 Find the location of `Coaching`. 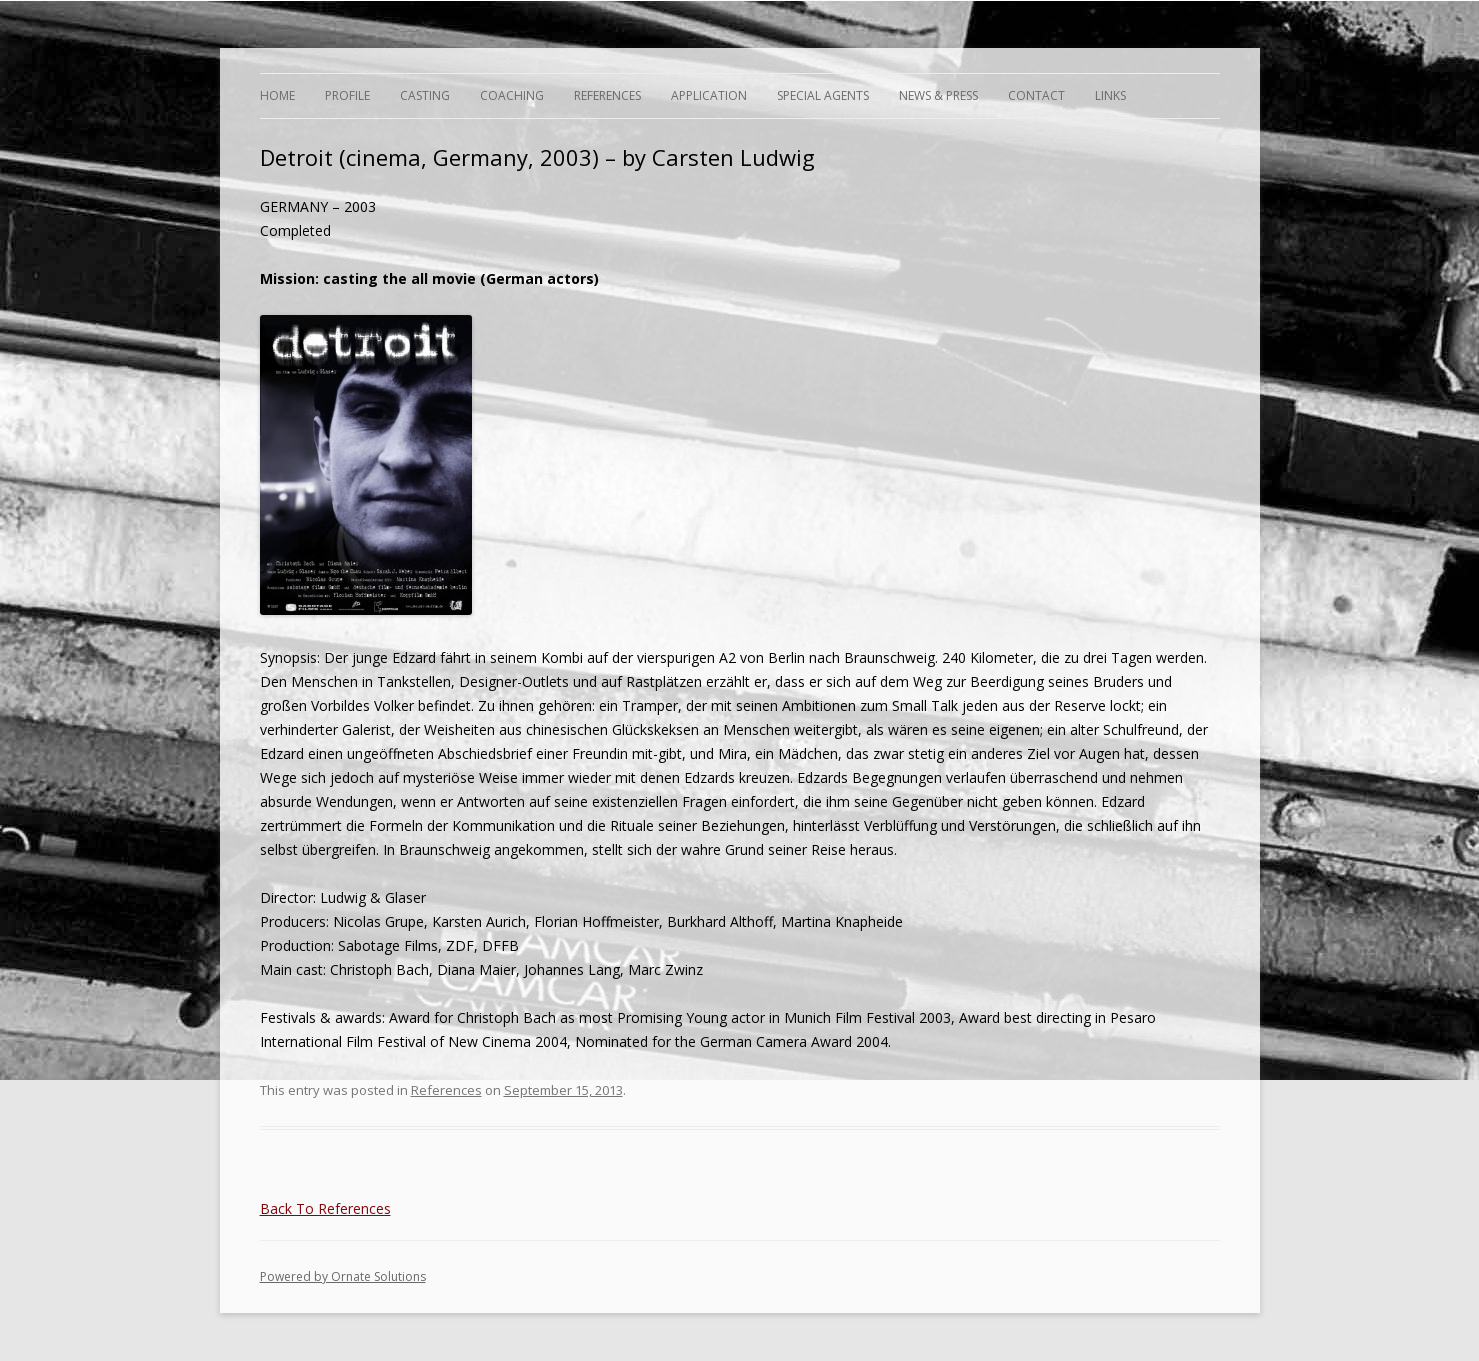

Coaching is located at coordinates (512, 95).